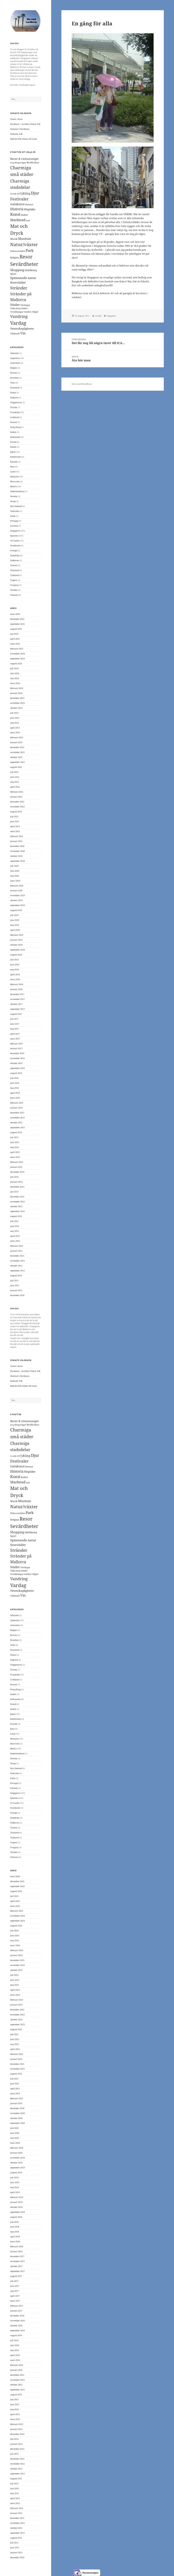 The width and height of the screenshot is (174, 2576). What do you see at coordinates (16, 767) in the screenshot?
I see `augusti 2022` at bounding box center [16, 767].